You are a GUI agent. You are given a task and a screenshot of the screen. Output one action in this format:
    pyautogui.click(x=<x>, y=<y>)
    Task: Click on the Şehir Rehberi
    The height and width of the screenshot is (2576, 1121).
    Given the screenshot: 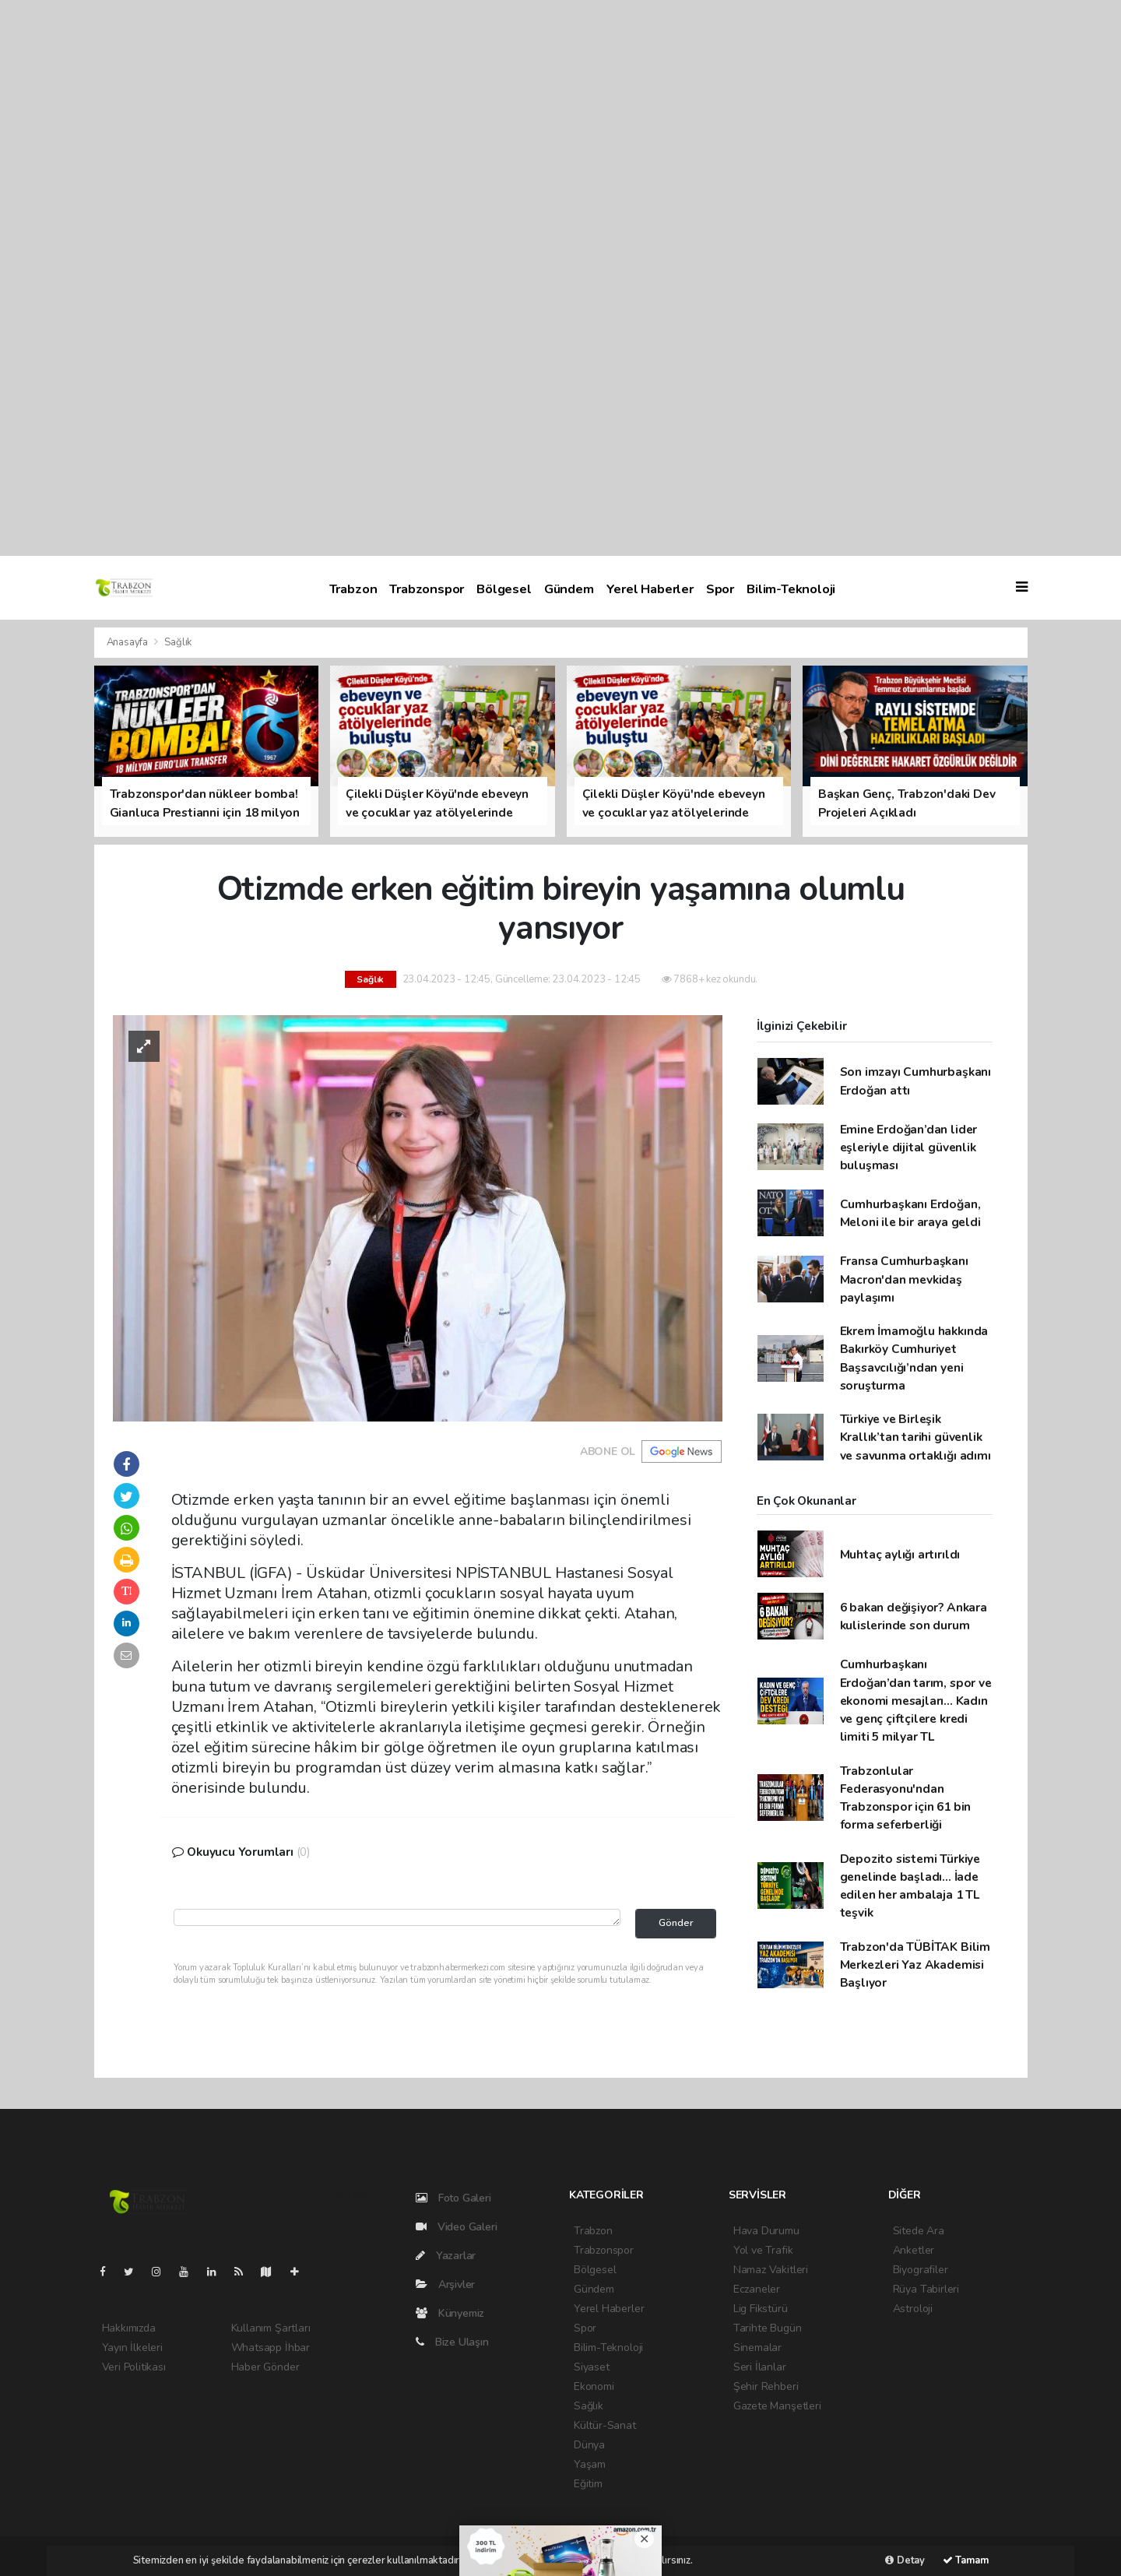 What is the action you would take?
    pyautogui.click(x=766, y=2386)
    